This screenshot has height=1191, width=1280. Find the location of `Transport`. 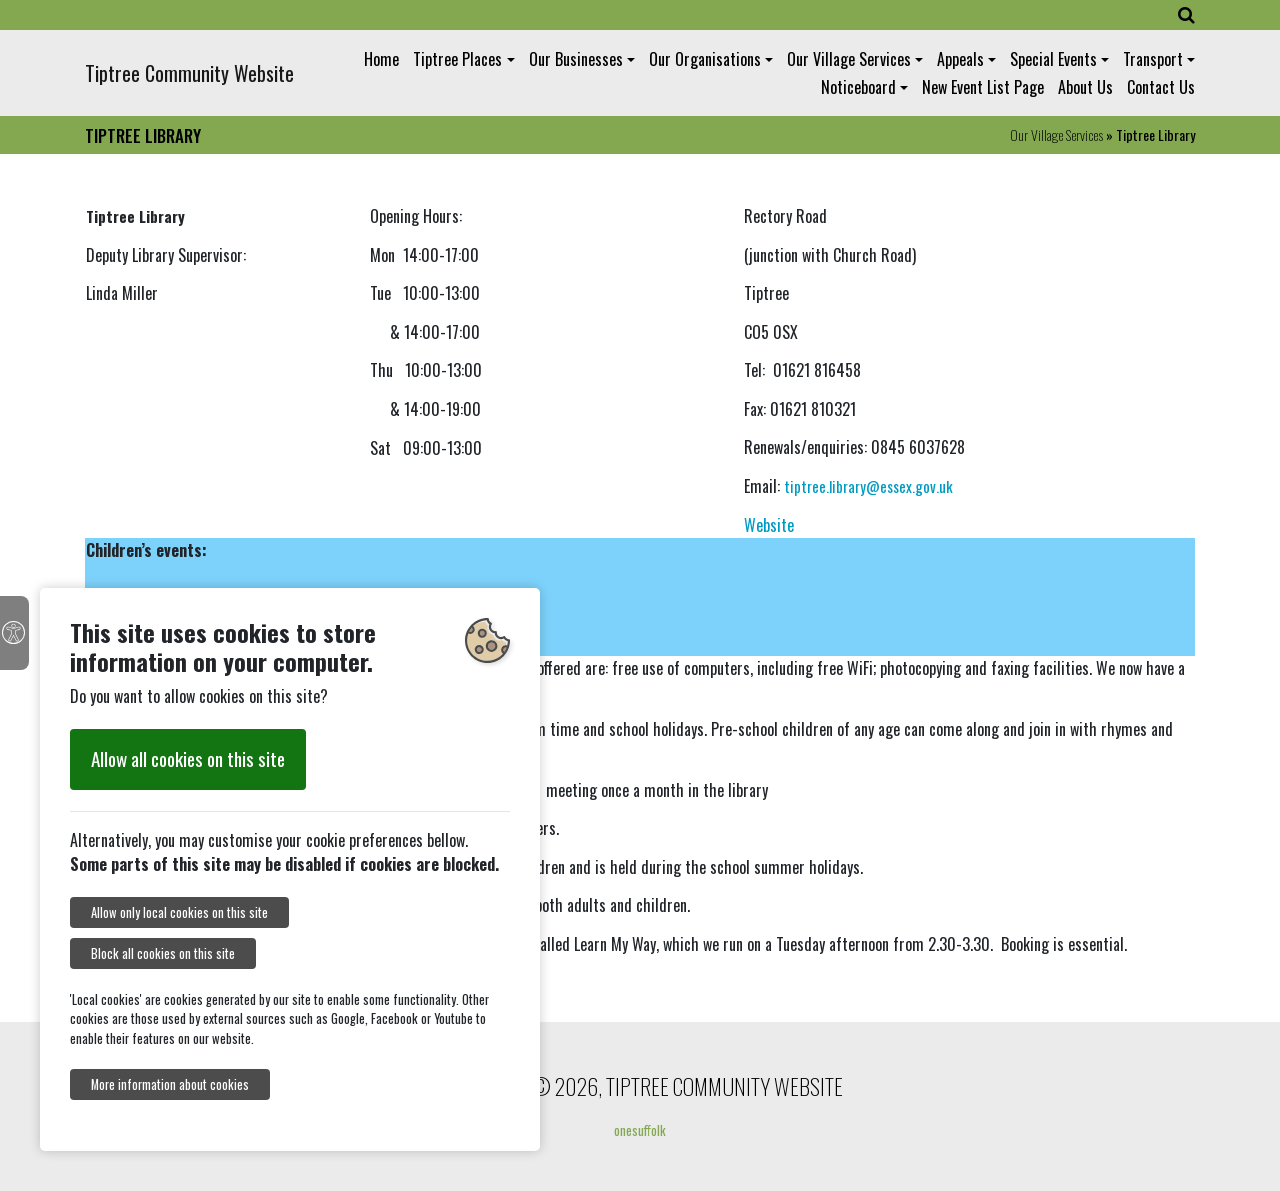

Transport is located at coordinates (1153, 59).